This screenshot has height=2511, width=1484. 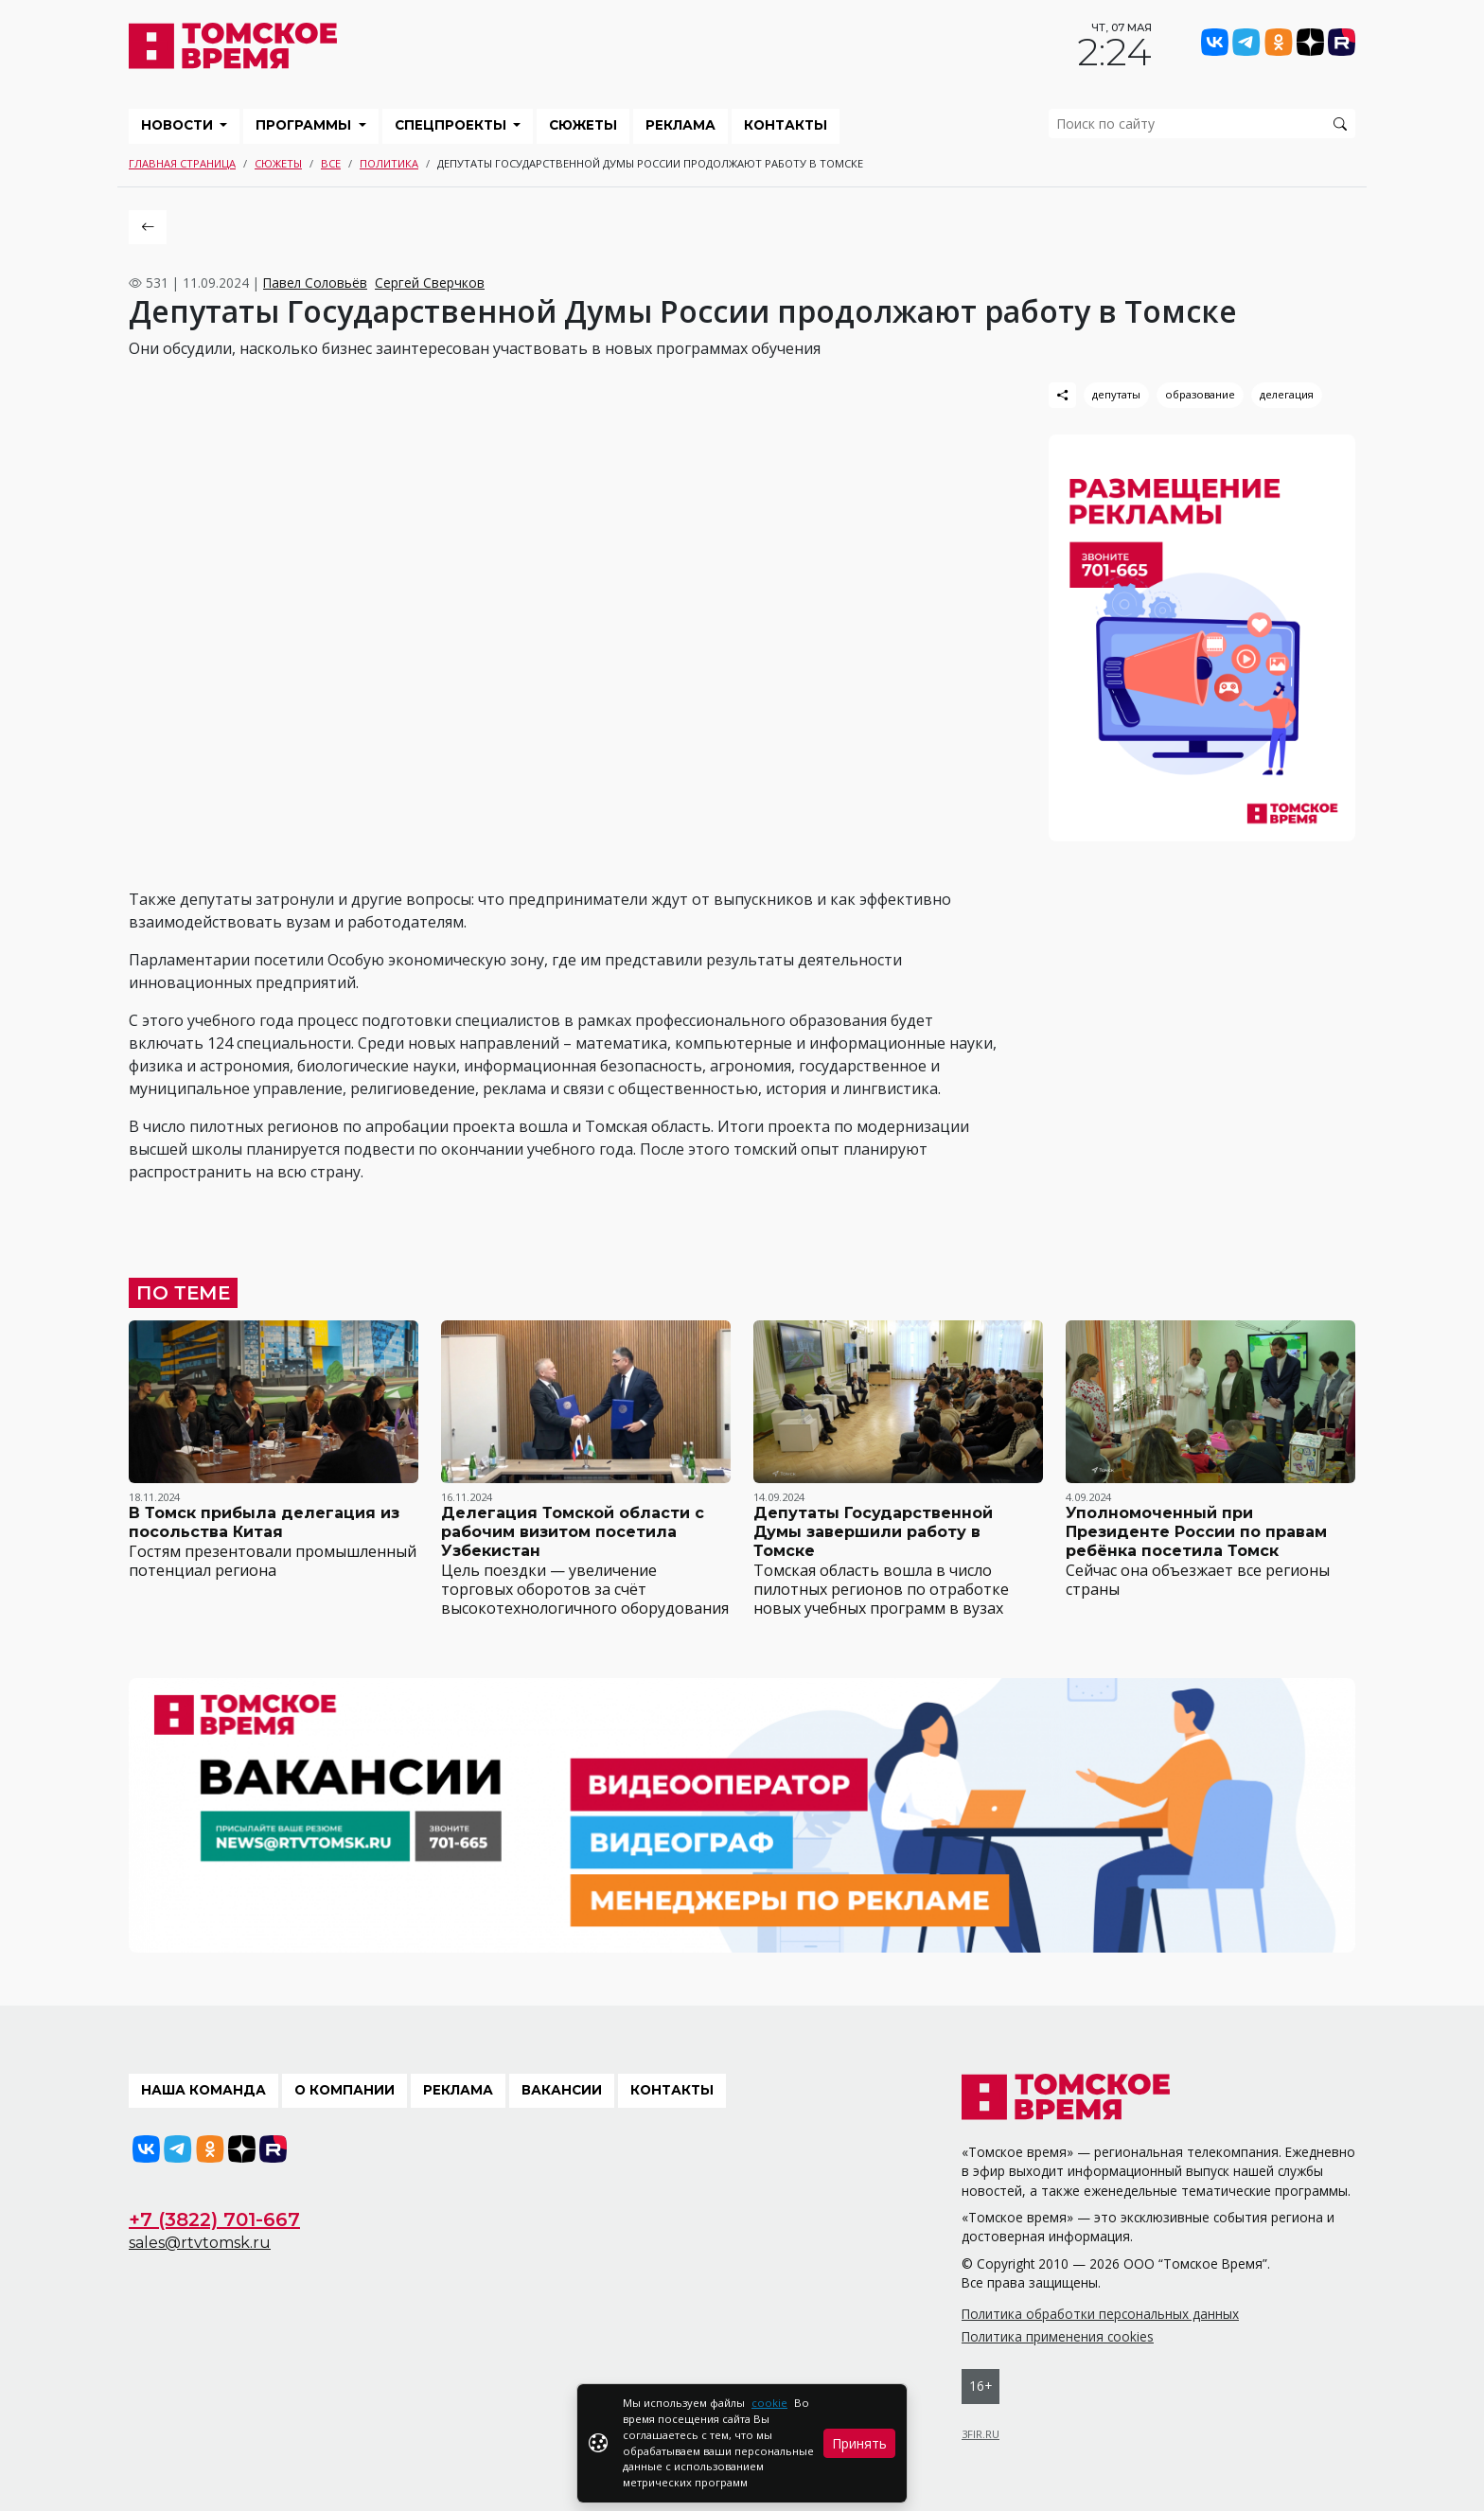 I want to click on Политика обработки персональных данных, so click(x=1100, y=2314).